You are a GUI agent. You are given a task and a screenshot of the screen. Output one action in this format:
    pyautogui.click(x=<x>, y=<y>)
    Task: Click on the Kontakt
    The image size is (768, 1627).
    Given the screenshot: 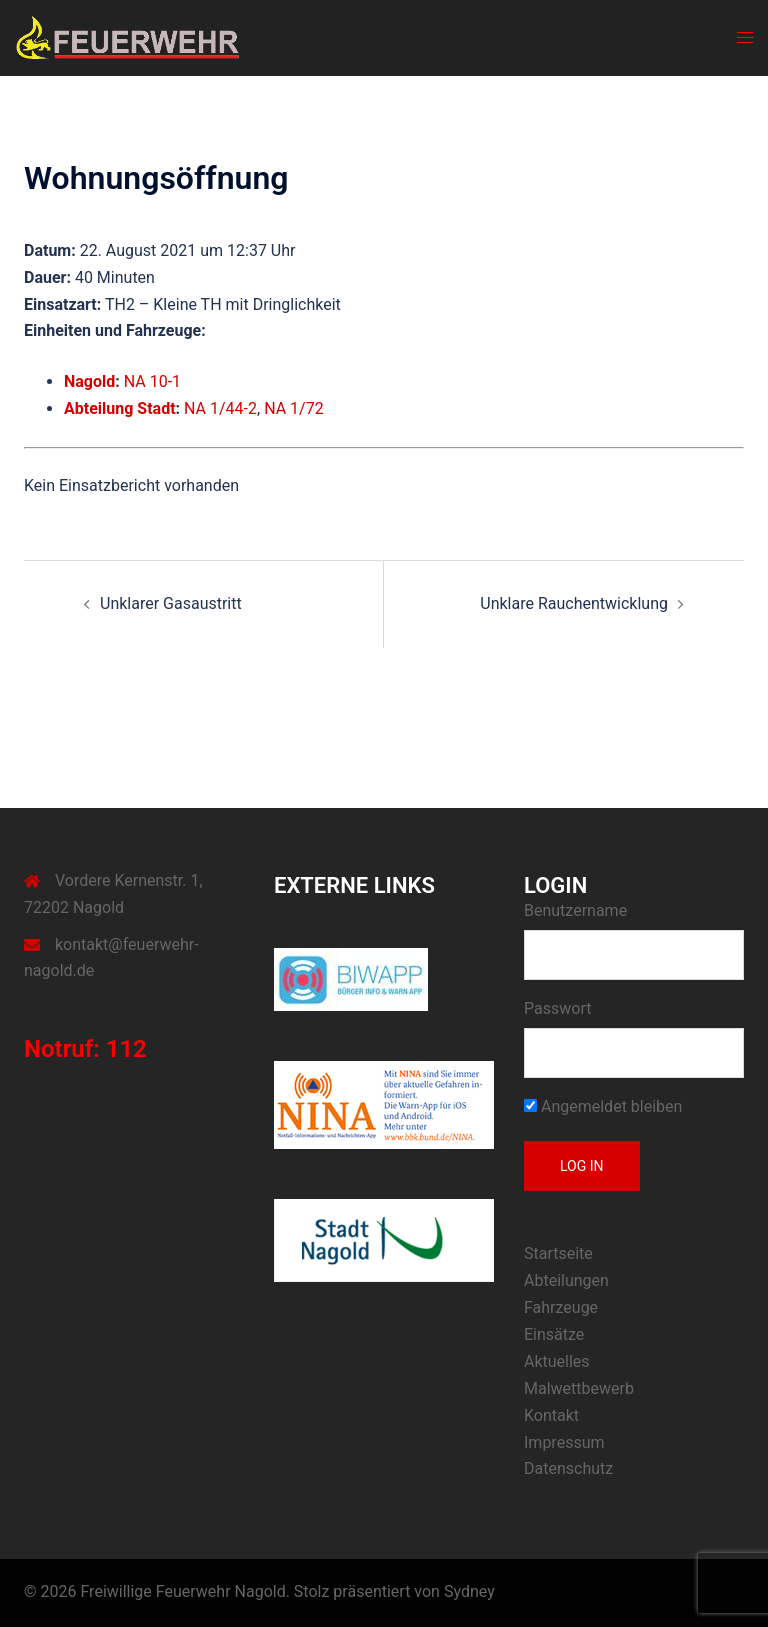 What is the action you would take?
    pyautogui.click(x=551, y=1415)
    